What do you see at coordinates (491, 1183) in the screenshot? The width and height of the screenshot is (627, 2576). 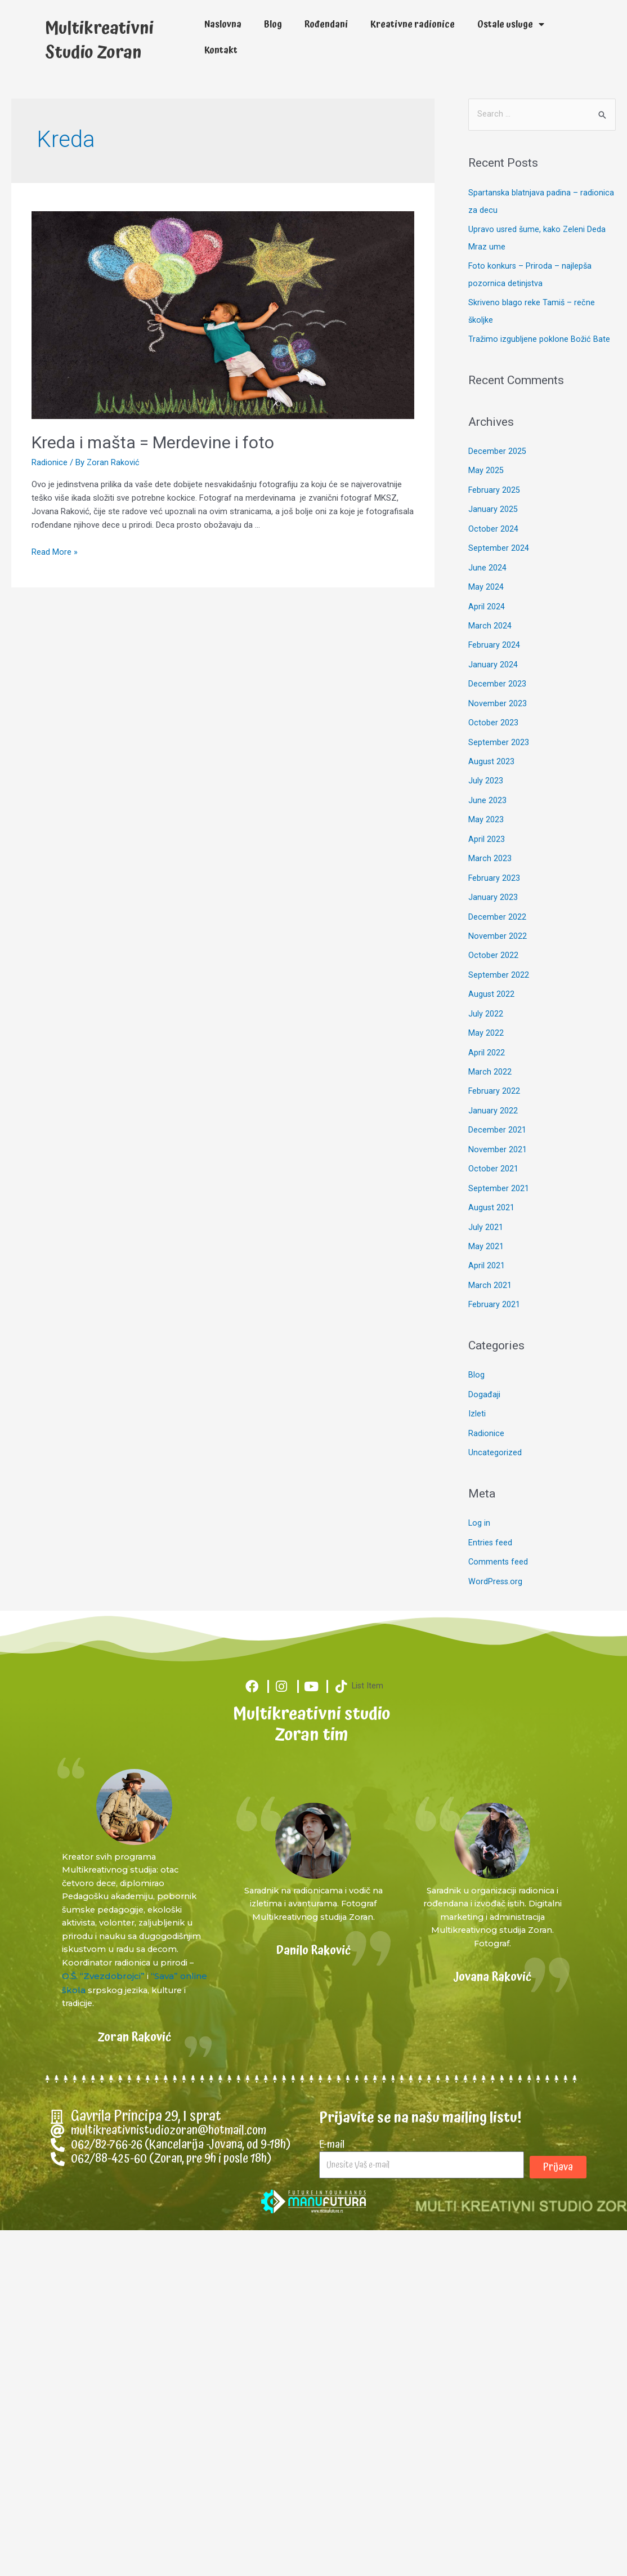 I see `August 2021` at bounding box center [491, 1183].